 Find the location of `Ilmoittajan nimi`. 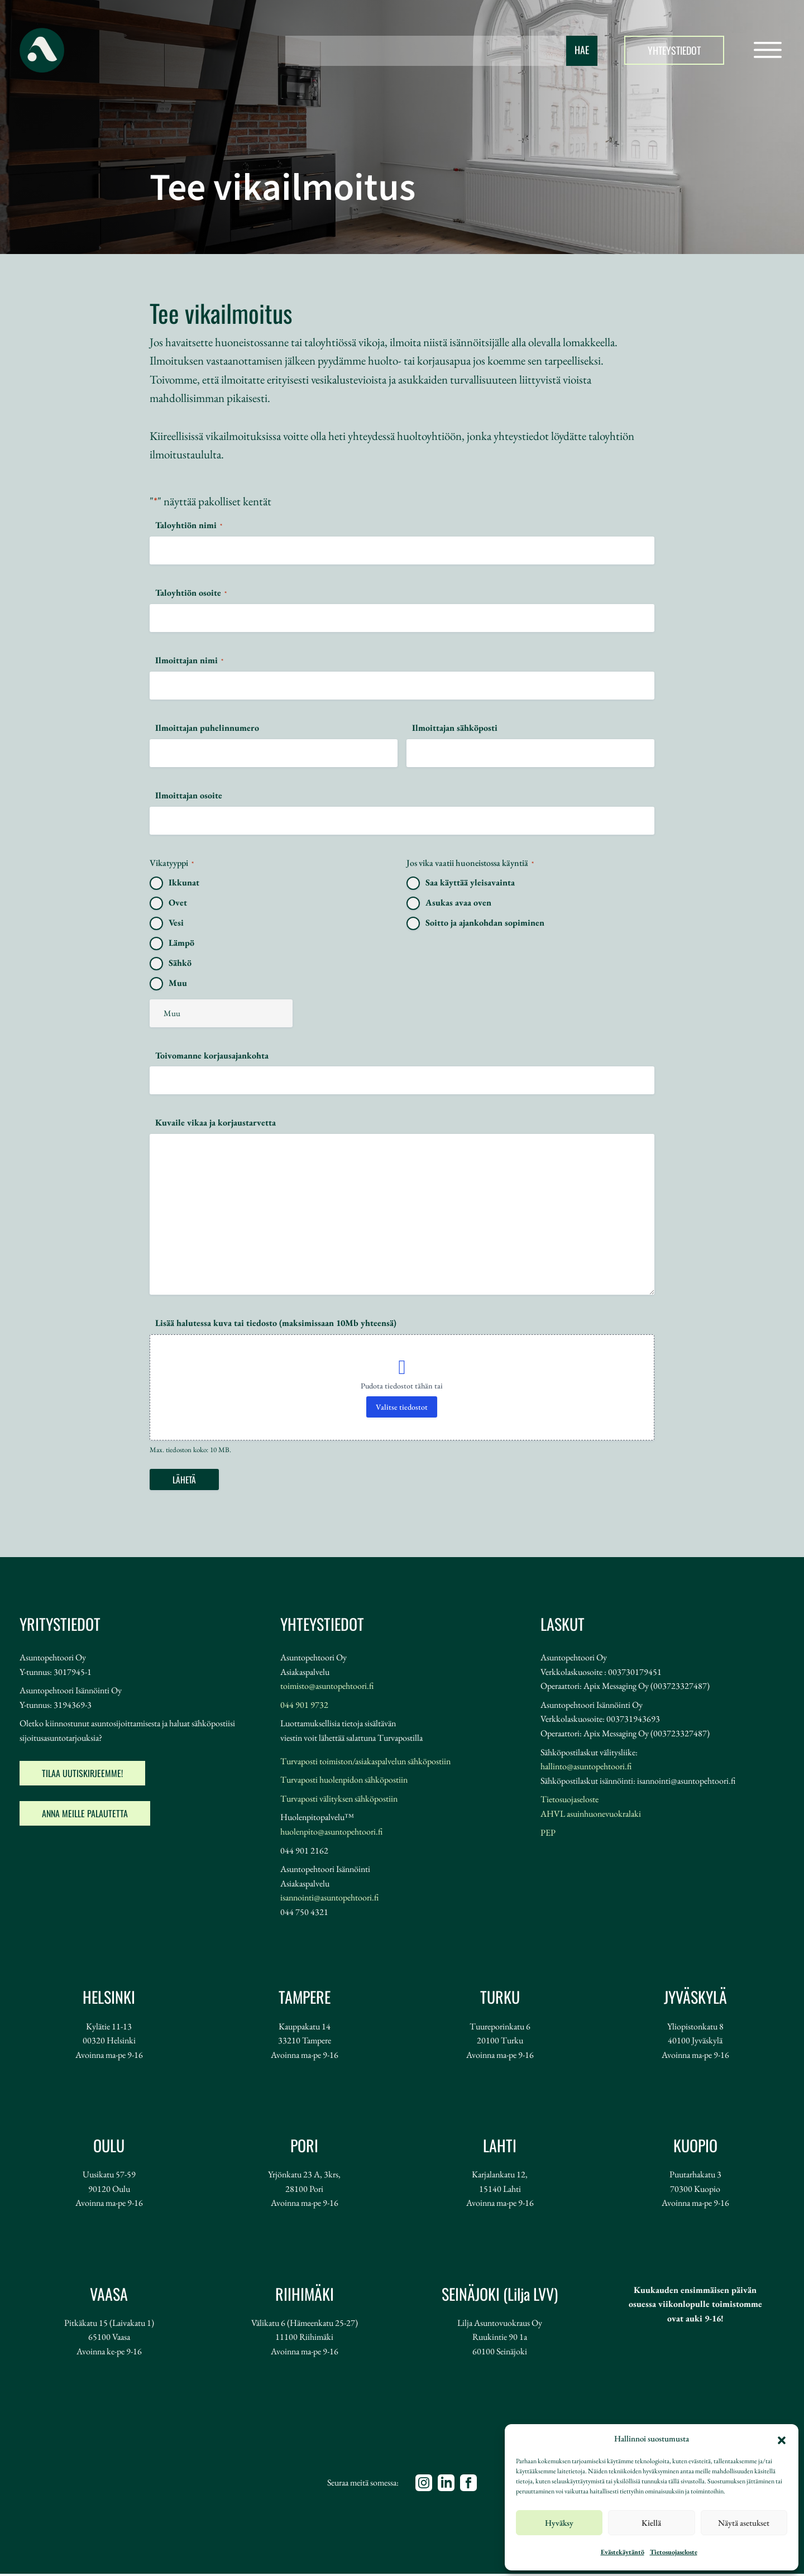

Ilmoittajan nimi is located at coordinates (189, 660).